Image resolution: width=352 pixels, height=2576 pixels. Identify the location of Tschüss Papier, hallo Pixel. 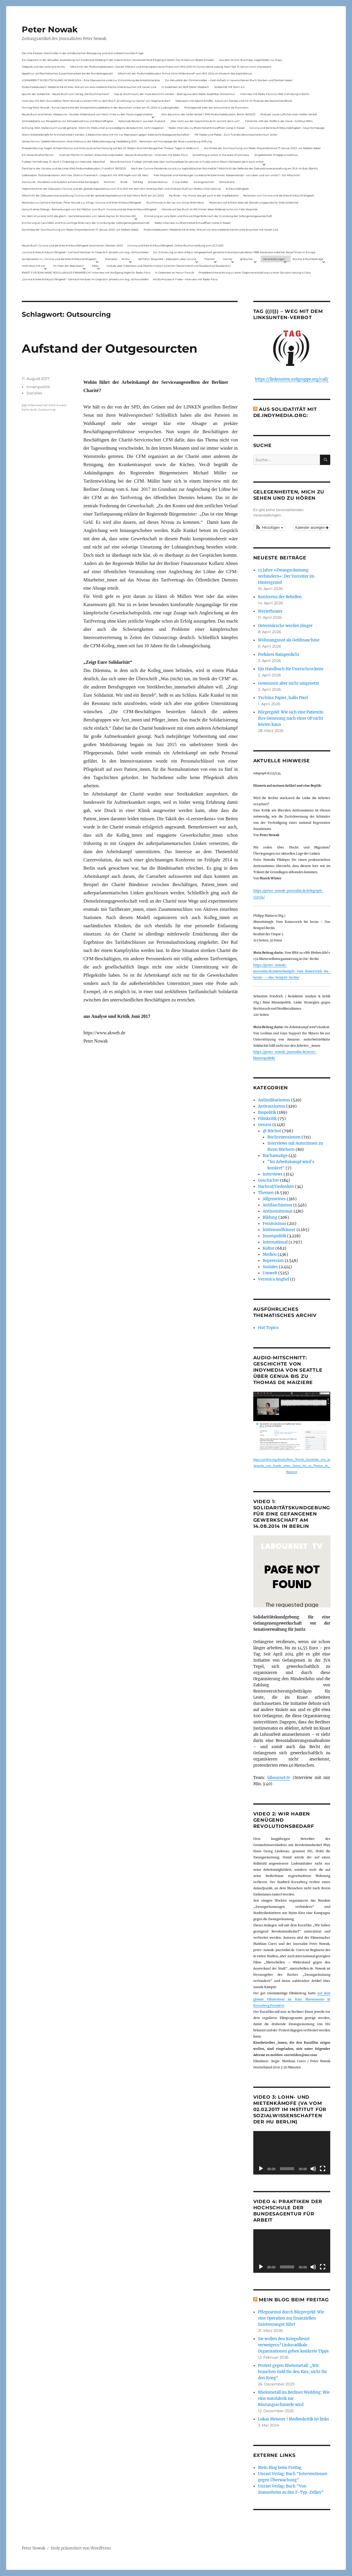
(283, 697).